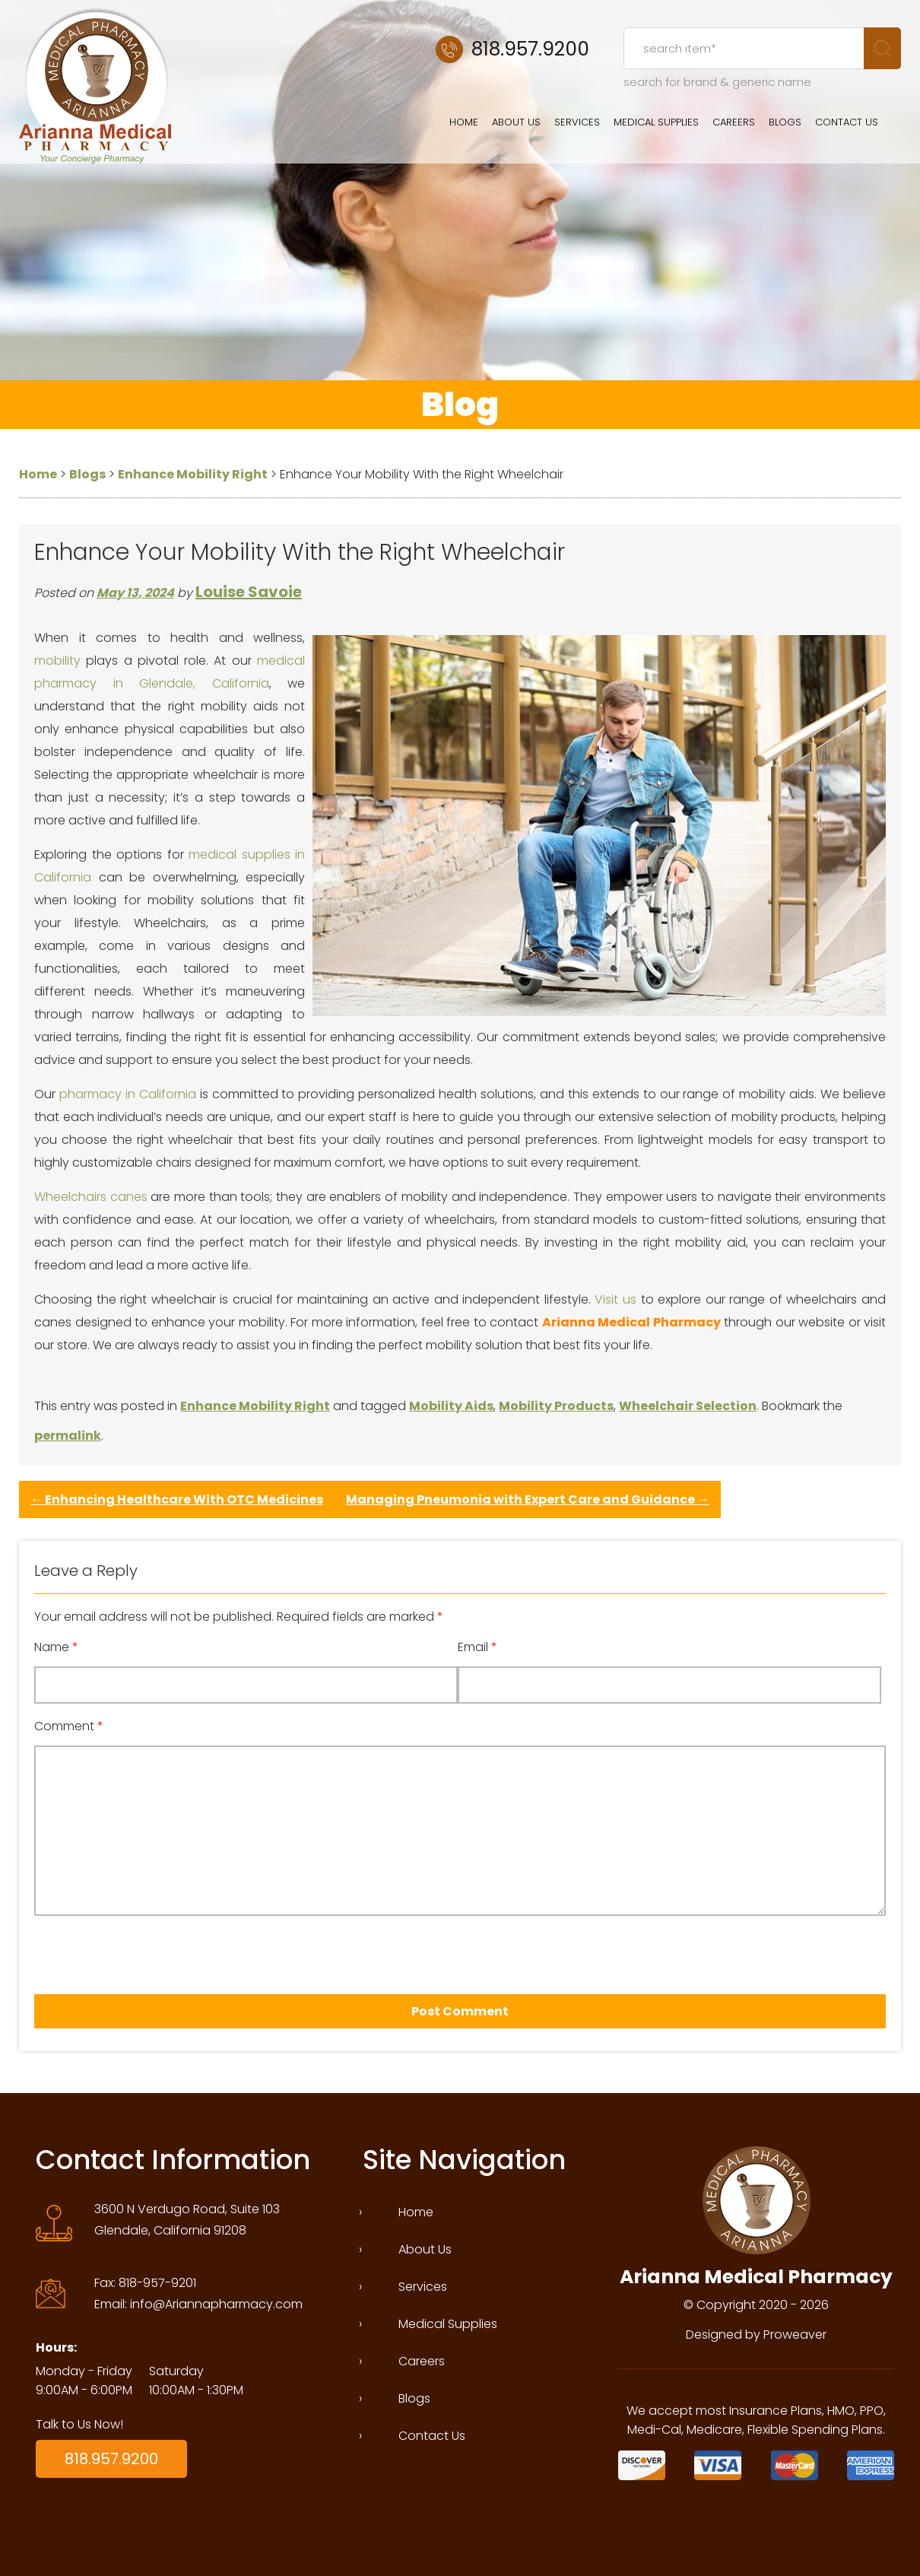  I want to click on Mobility Products, so click(556, 1406).